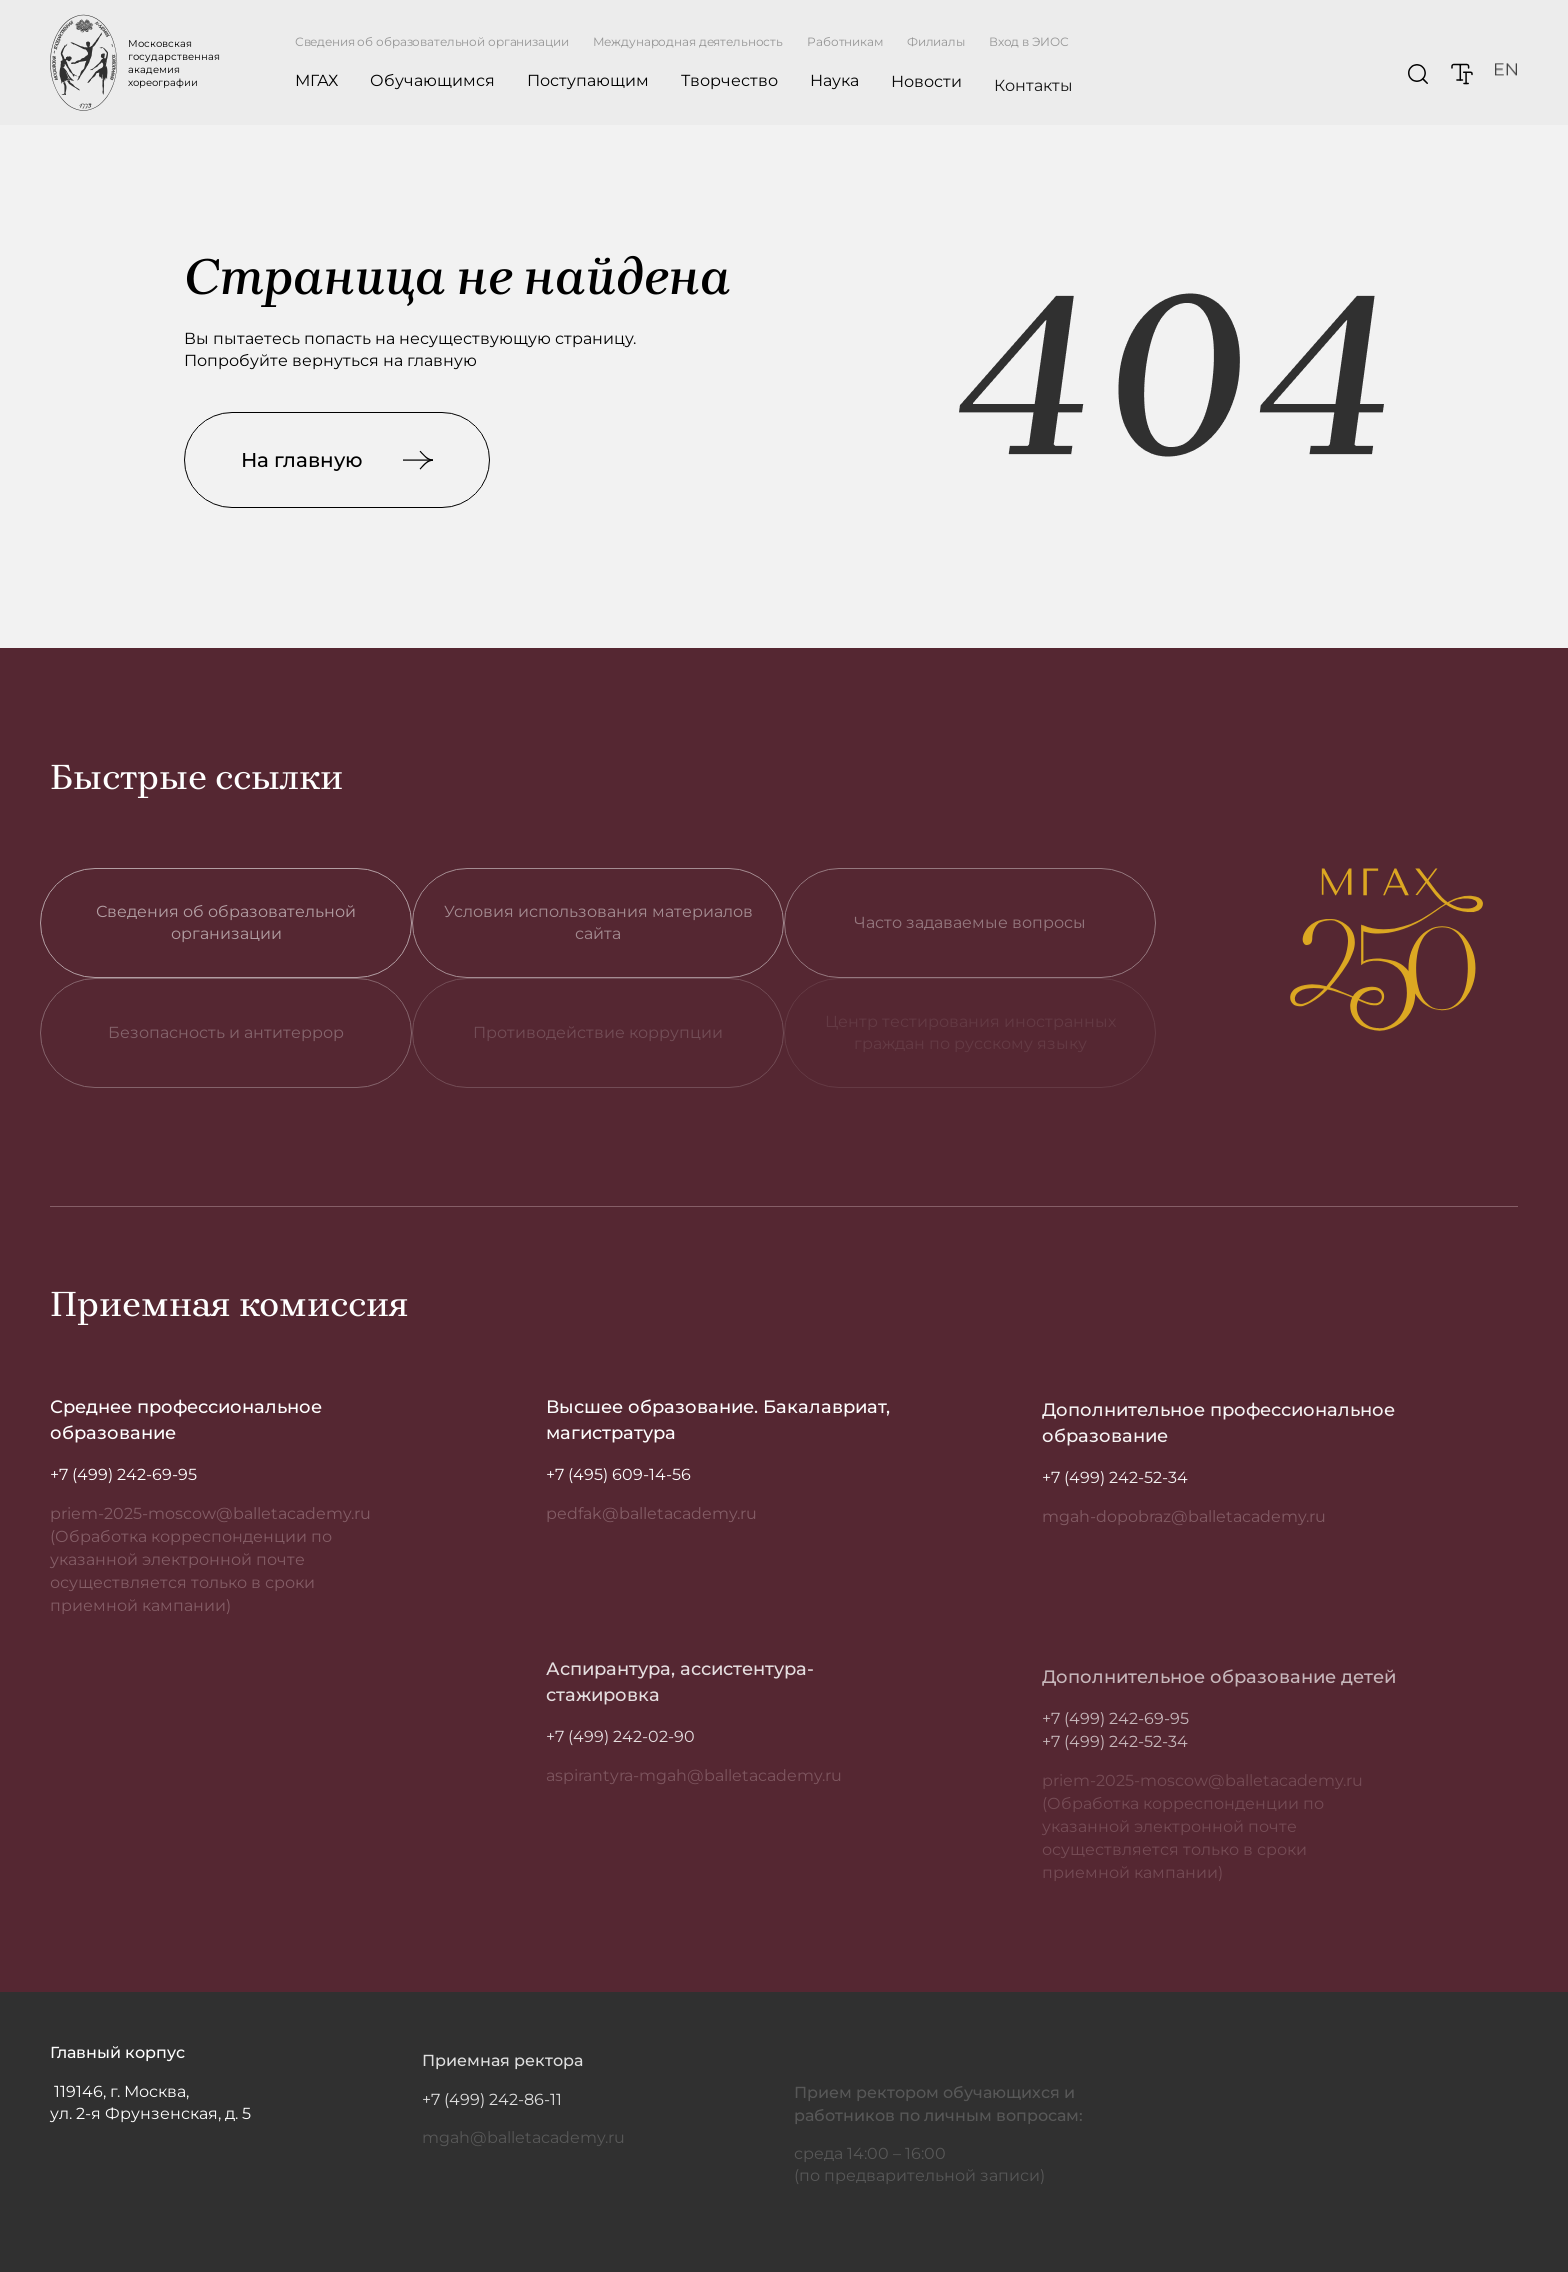 This screenshot has height=2272, width=1568. What do you see at coordinates (936, 42) in the screenshot?
I see `Филиалы` at bounding box center [936, 42].